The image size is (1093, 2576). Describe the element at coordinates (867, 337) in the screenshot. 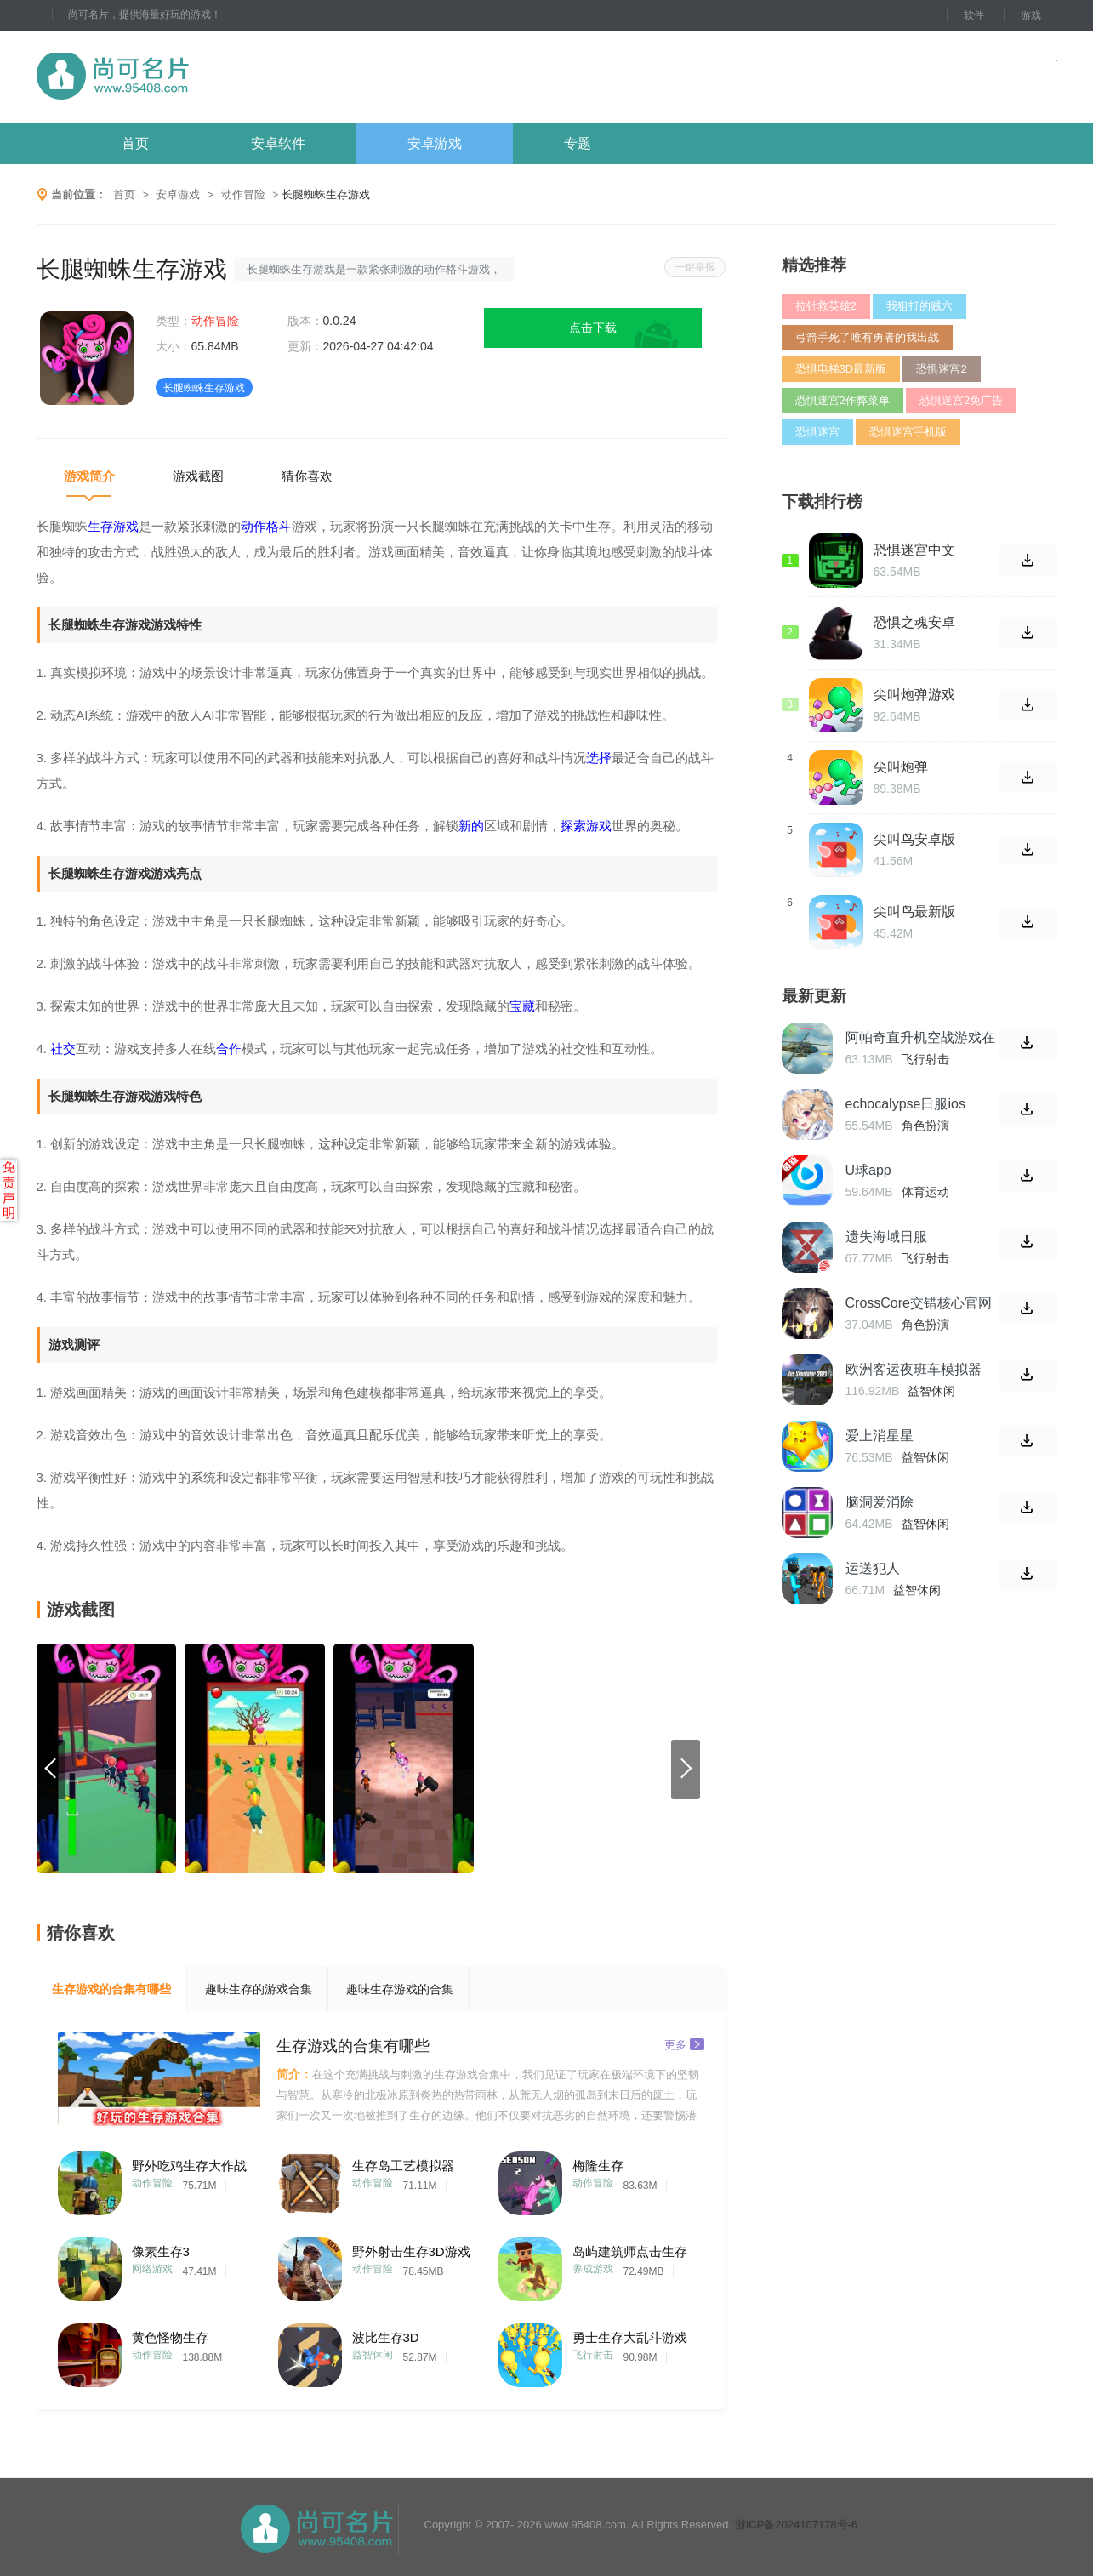

I see `弓箭手死了唯有勇者的我出战` at that location.